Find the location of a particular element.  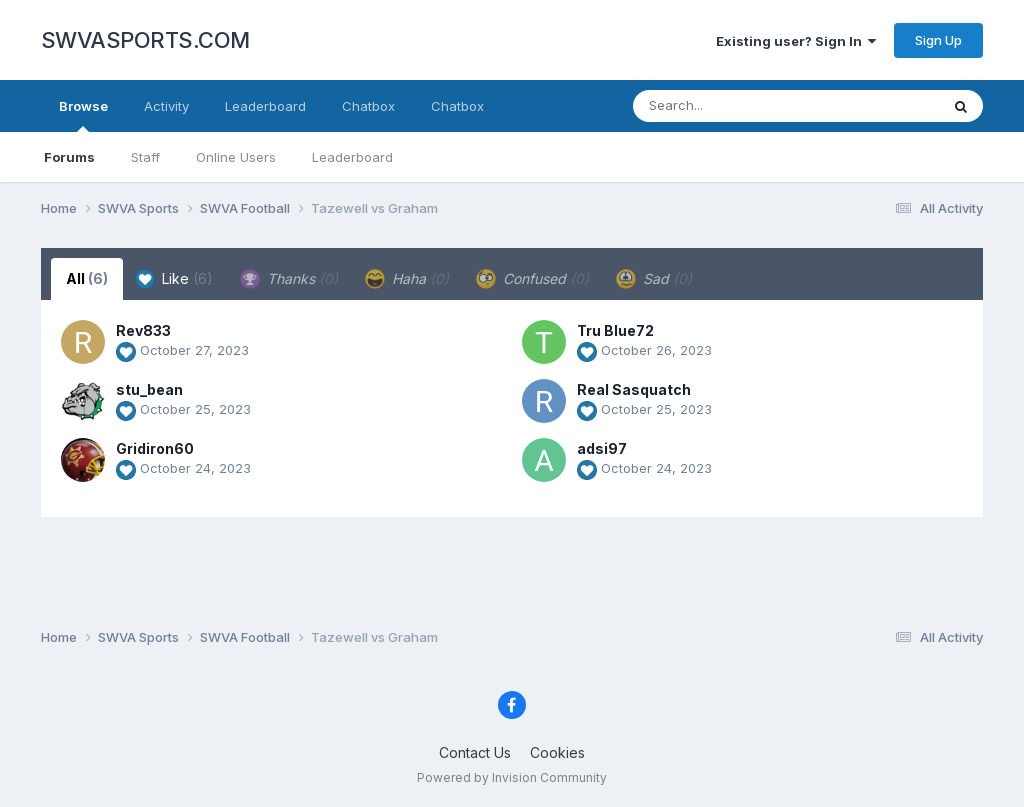

[Search] is located at coordinates (731, 106).